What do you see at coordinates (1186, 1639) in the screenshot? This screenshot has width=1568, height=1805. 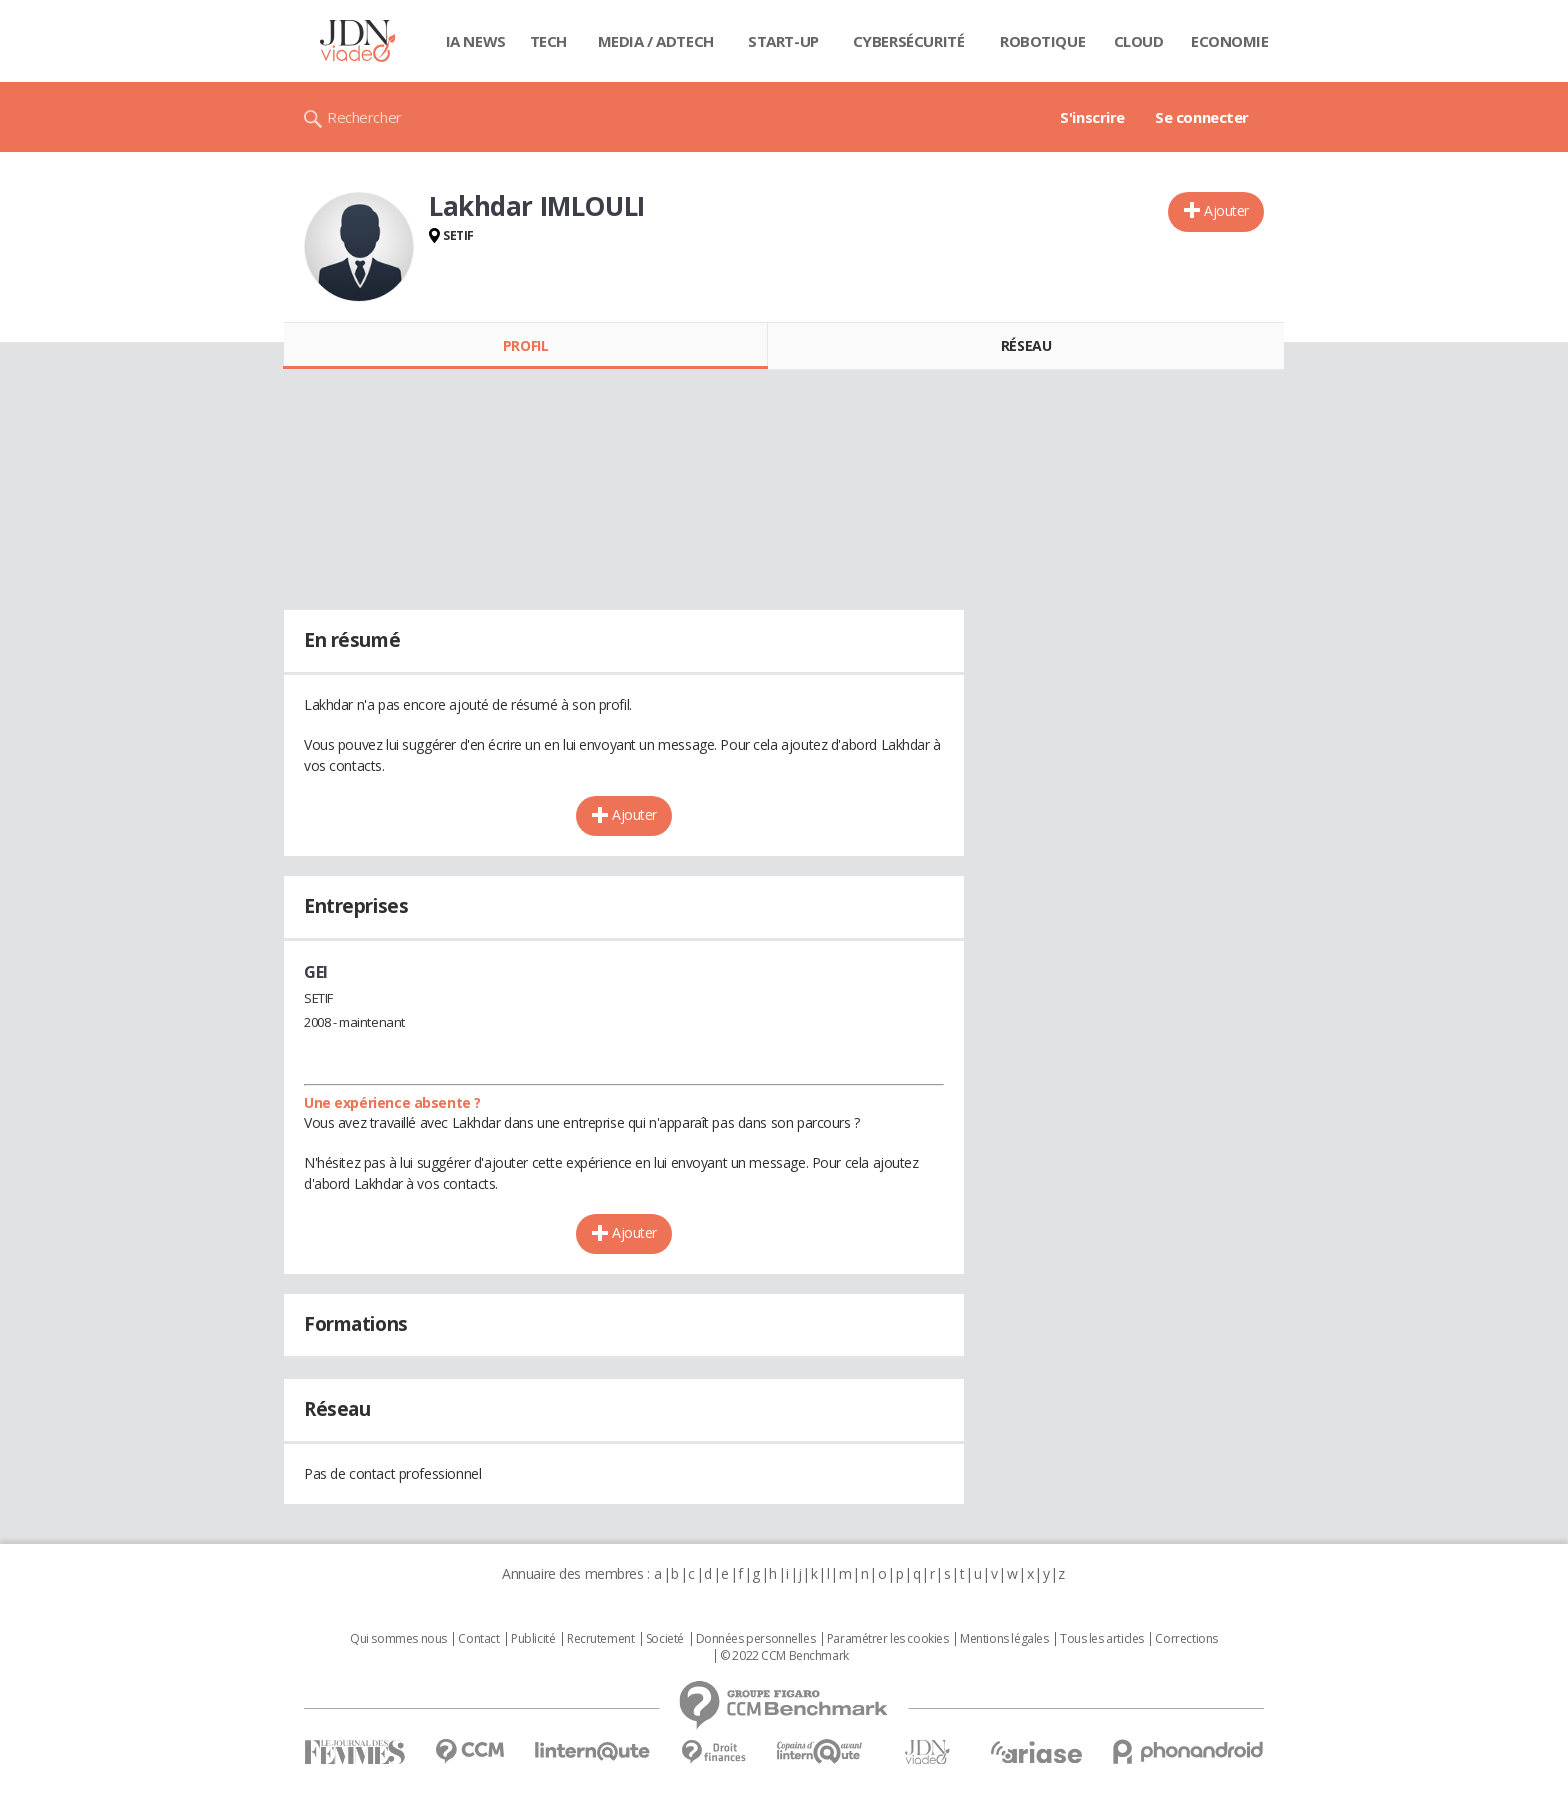 I see `Corrections` at bounding box center [1186, 1639].